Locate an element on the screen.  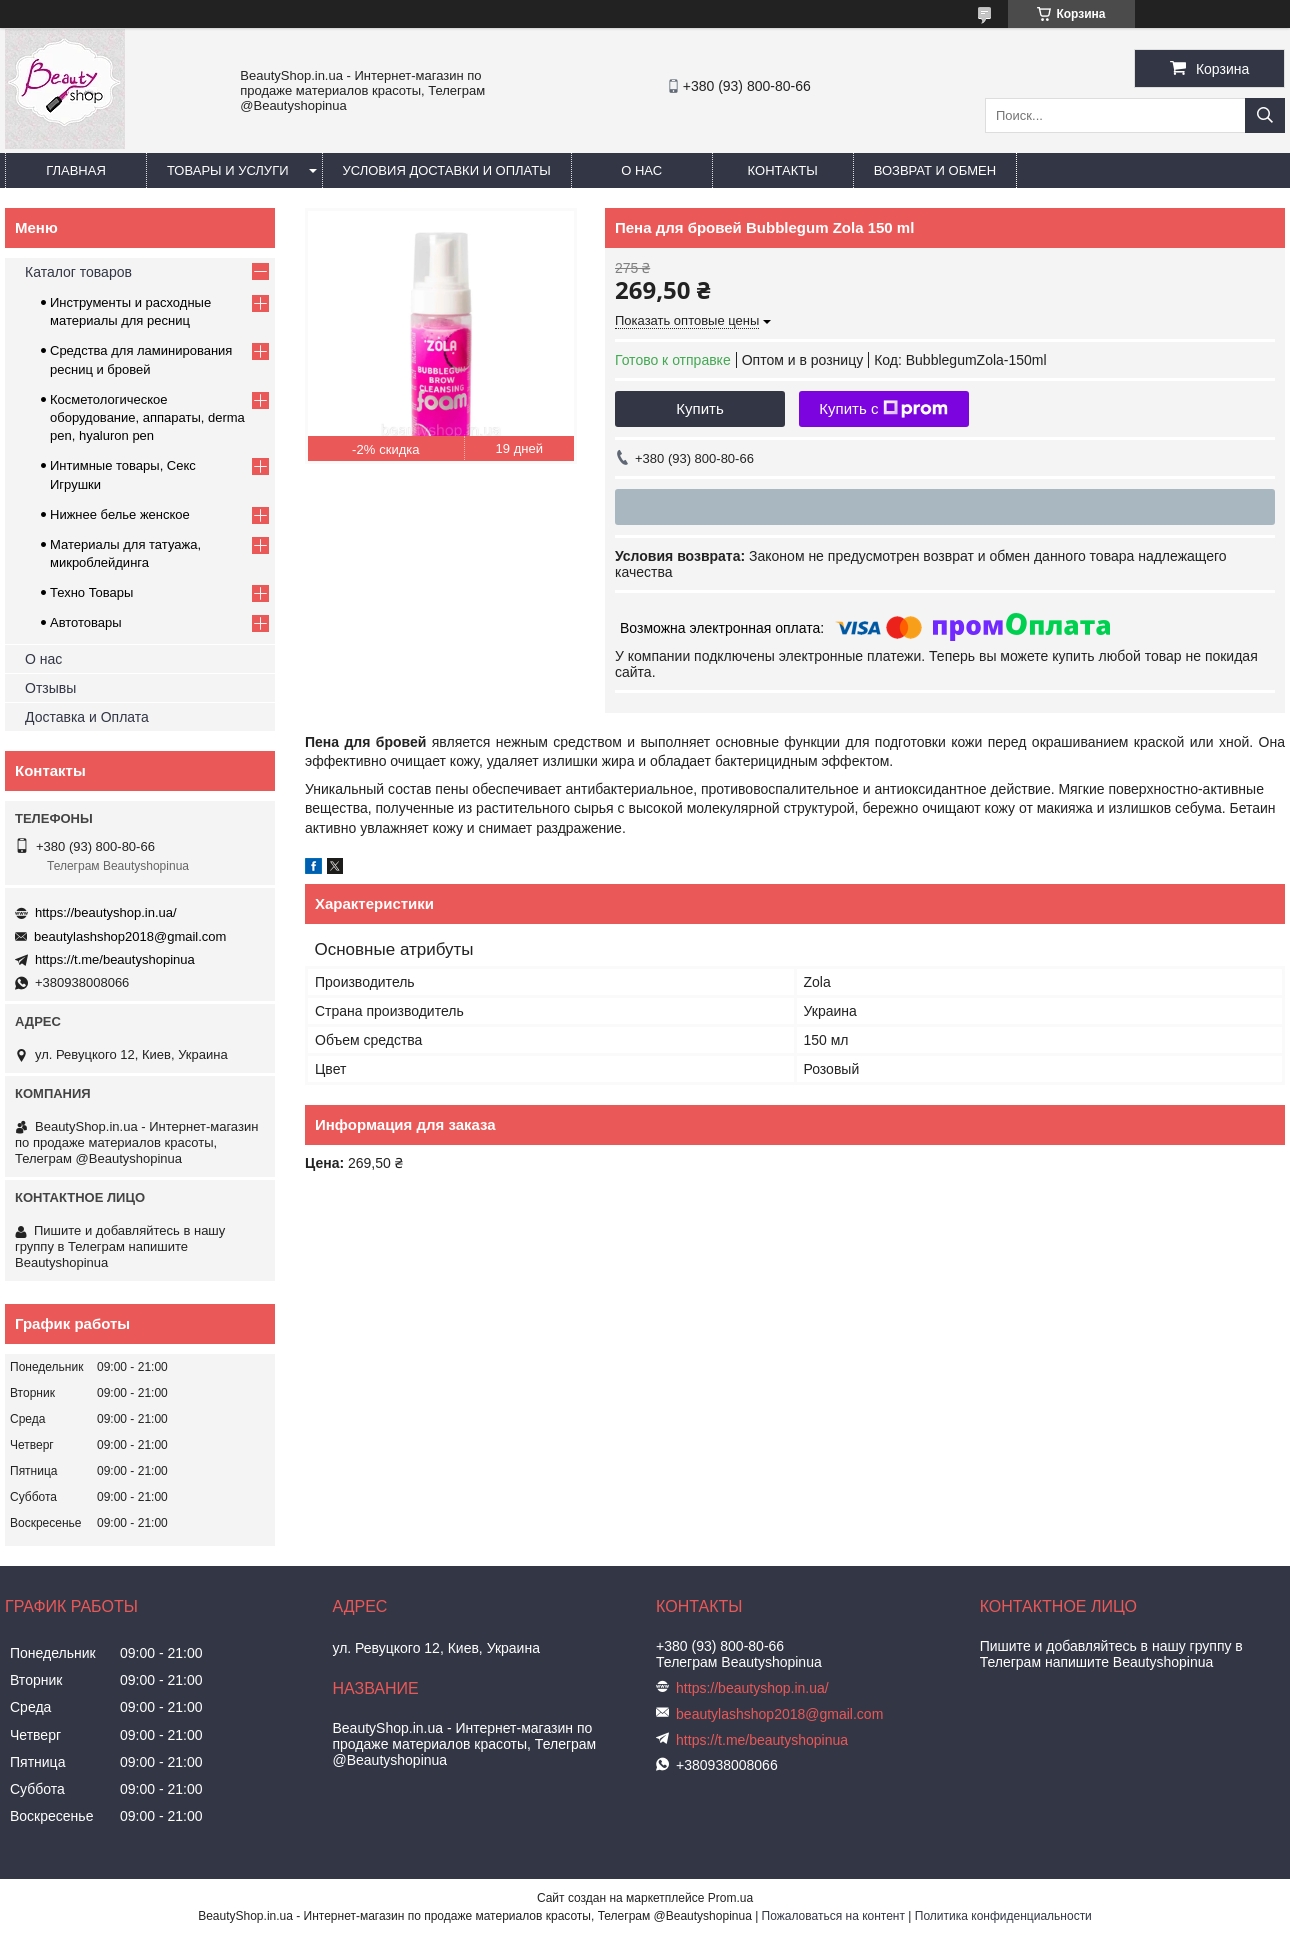
О нас is located at coordinates (641, 170).